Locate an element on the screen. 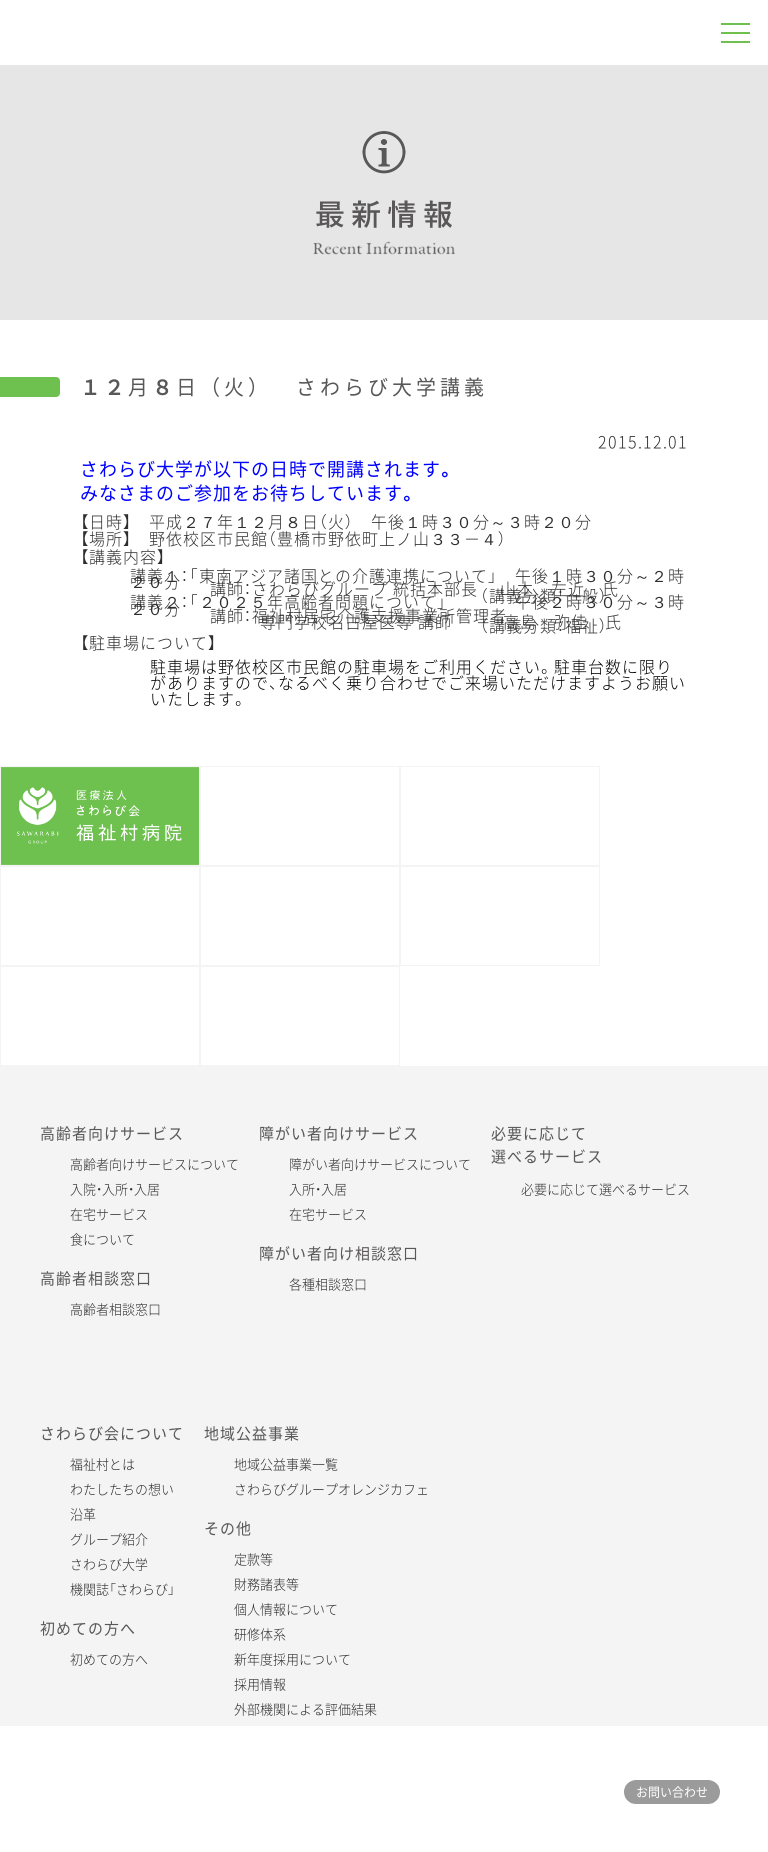 Image resolution: width=768 pixels, height=1852 pixels. さわらびグループオレンジカフェ is located at coordinates (331, 1489).